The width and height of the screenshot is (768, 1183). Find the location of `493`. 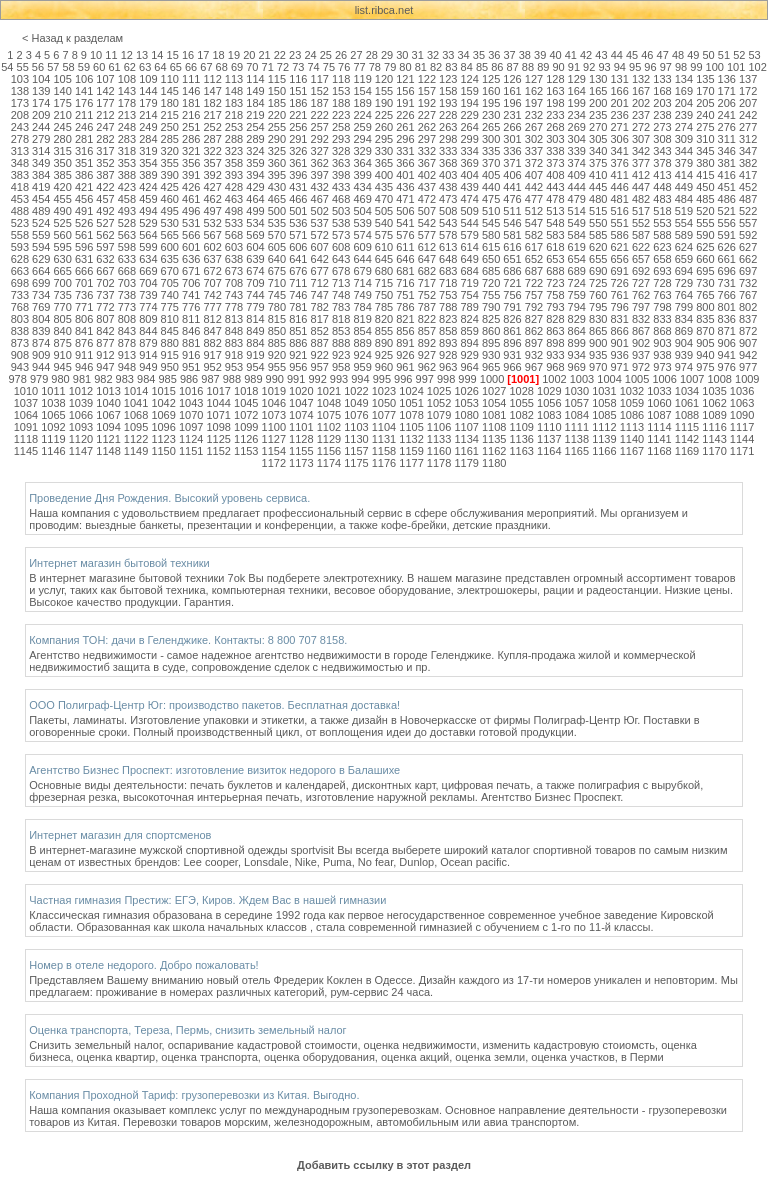

493 is located at coordinates (127, 211).